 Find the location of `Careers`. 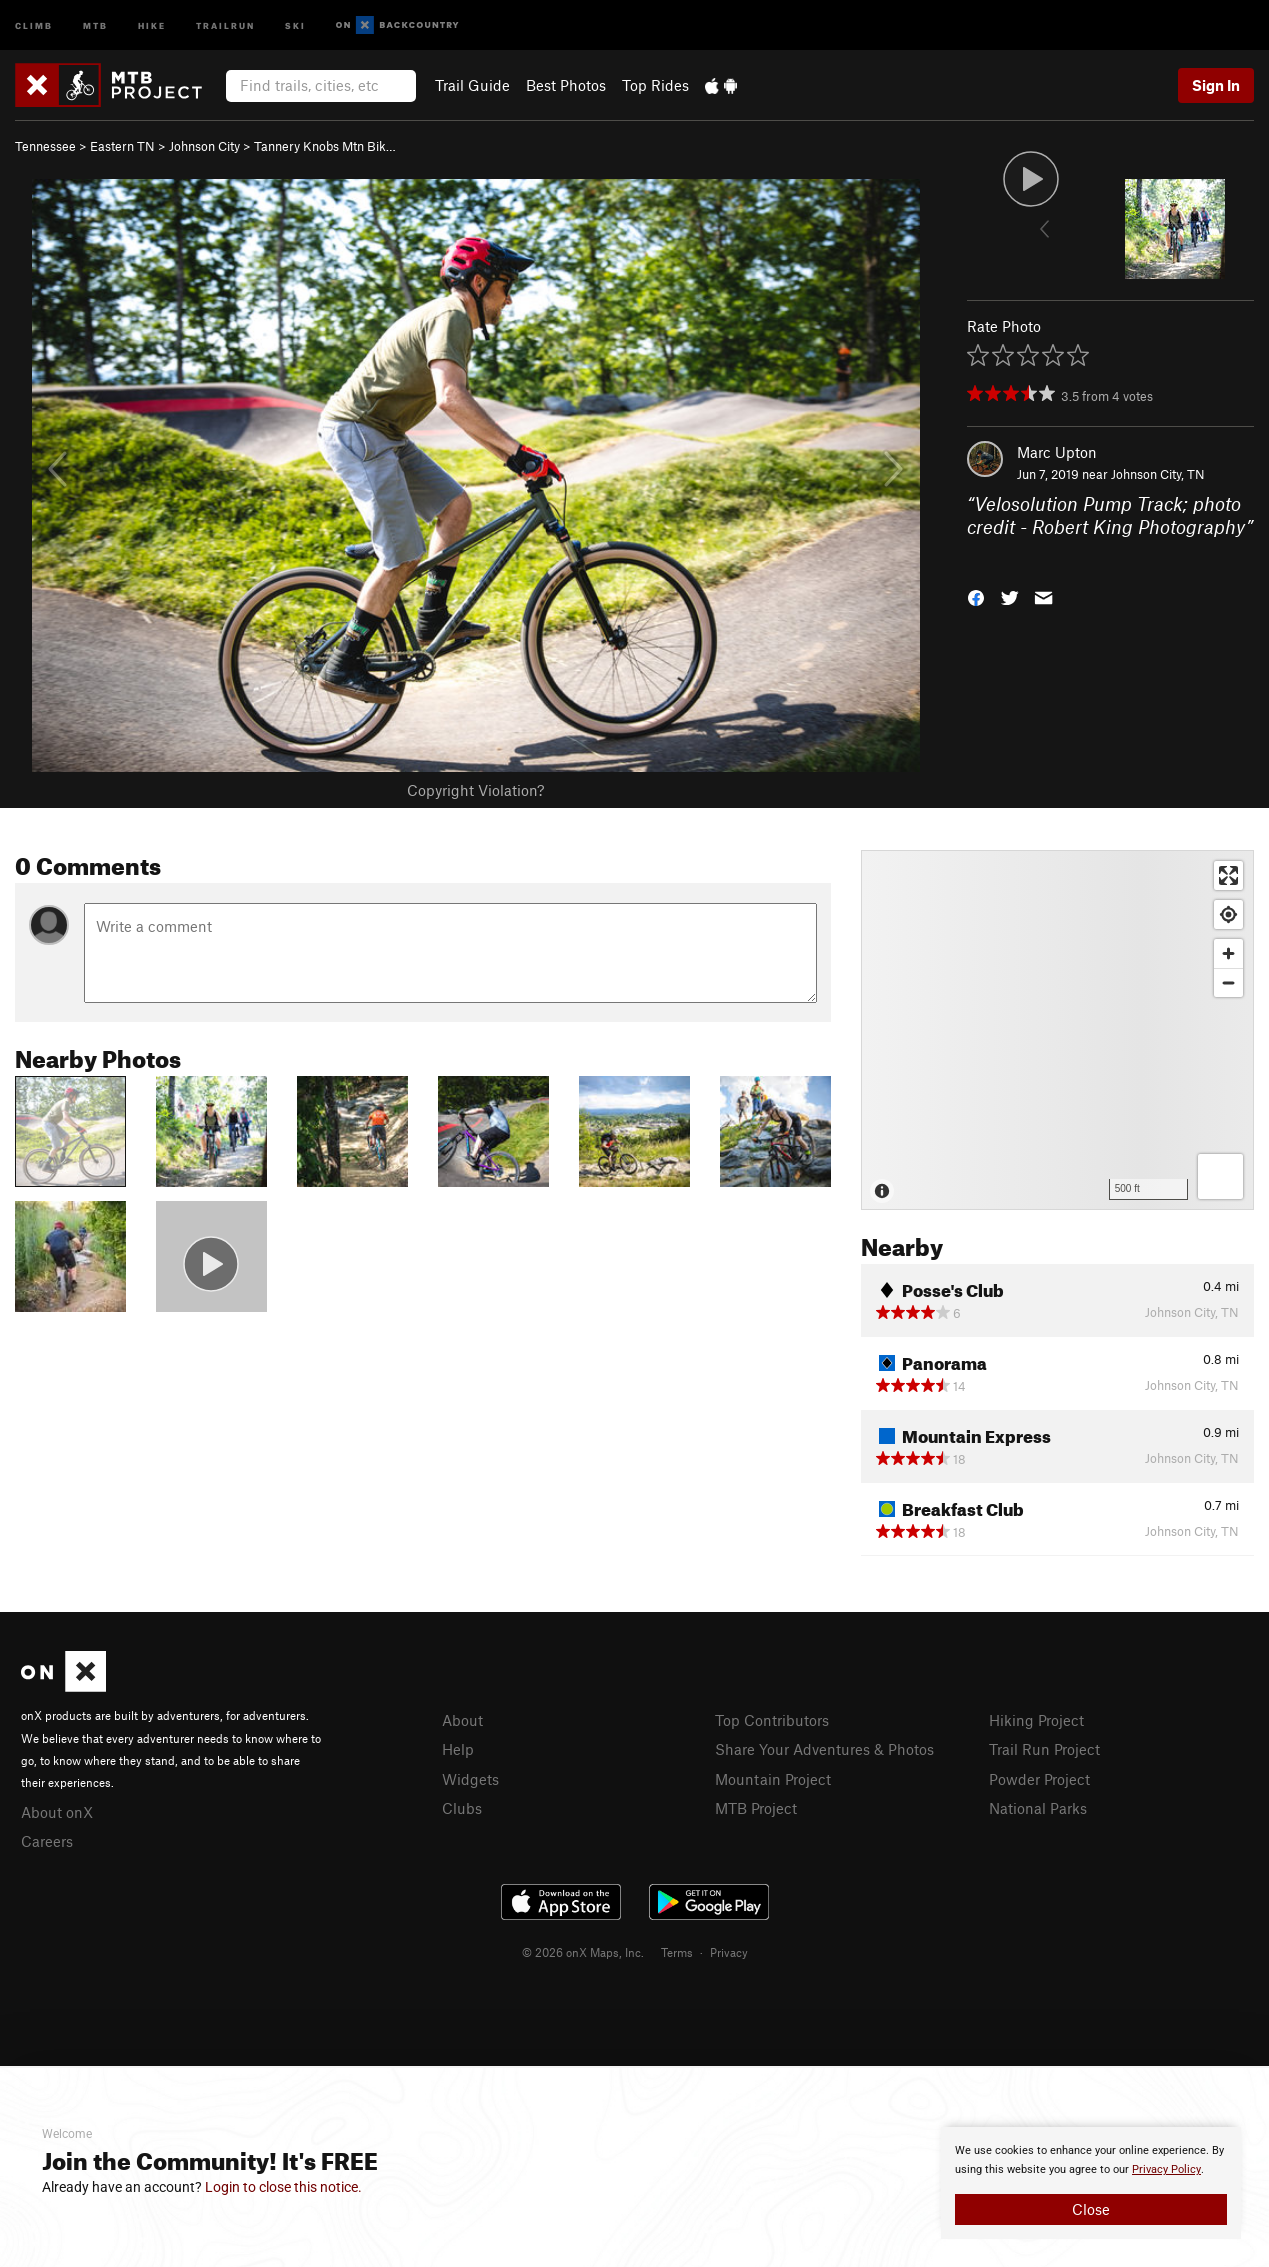

Careers is located at coordinates (47, 1841).